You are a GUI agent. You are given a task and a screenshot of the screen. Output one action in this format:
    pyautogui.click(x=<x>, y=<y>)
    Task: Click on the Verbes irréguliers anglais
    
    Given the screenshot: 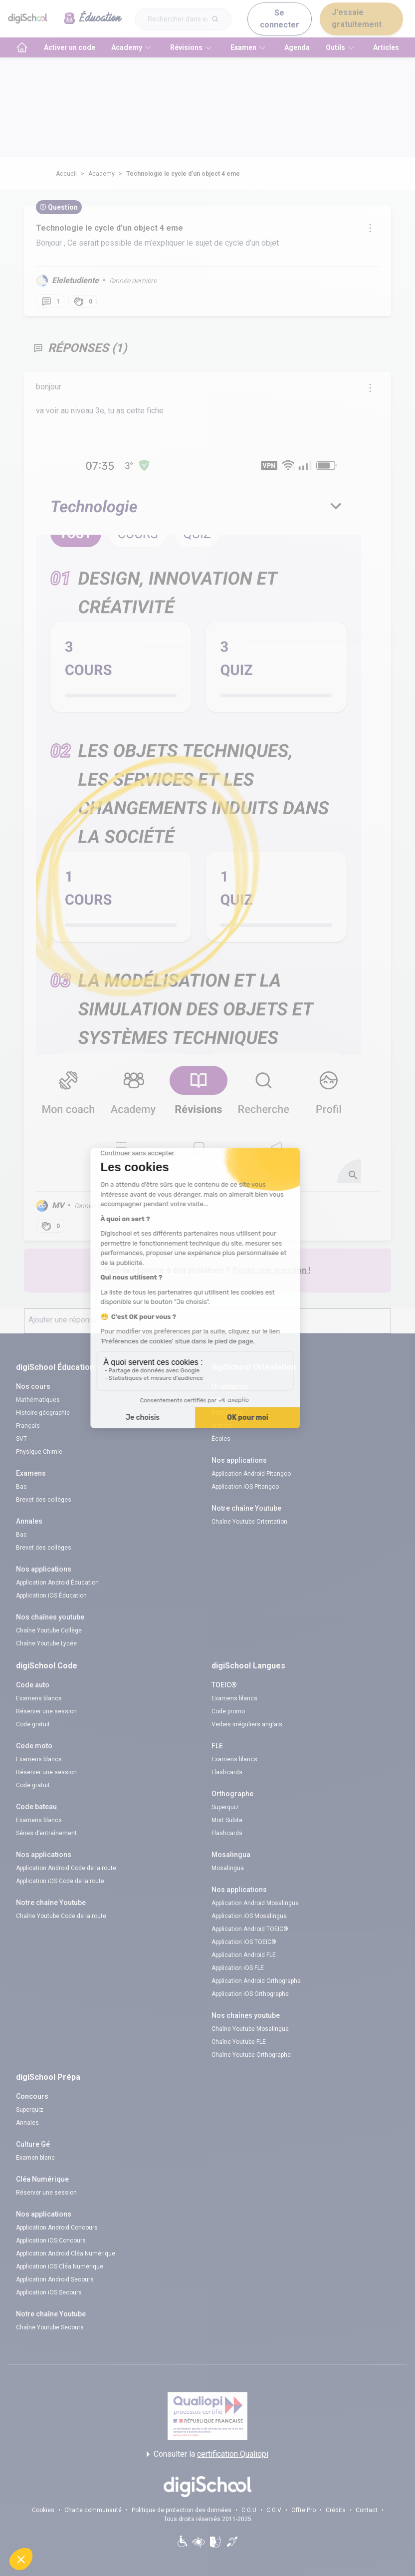 What is the action you would take?
    pyautogui.click(x=246, y=1724)
    